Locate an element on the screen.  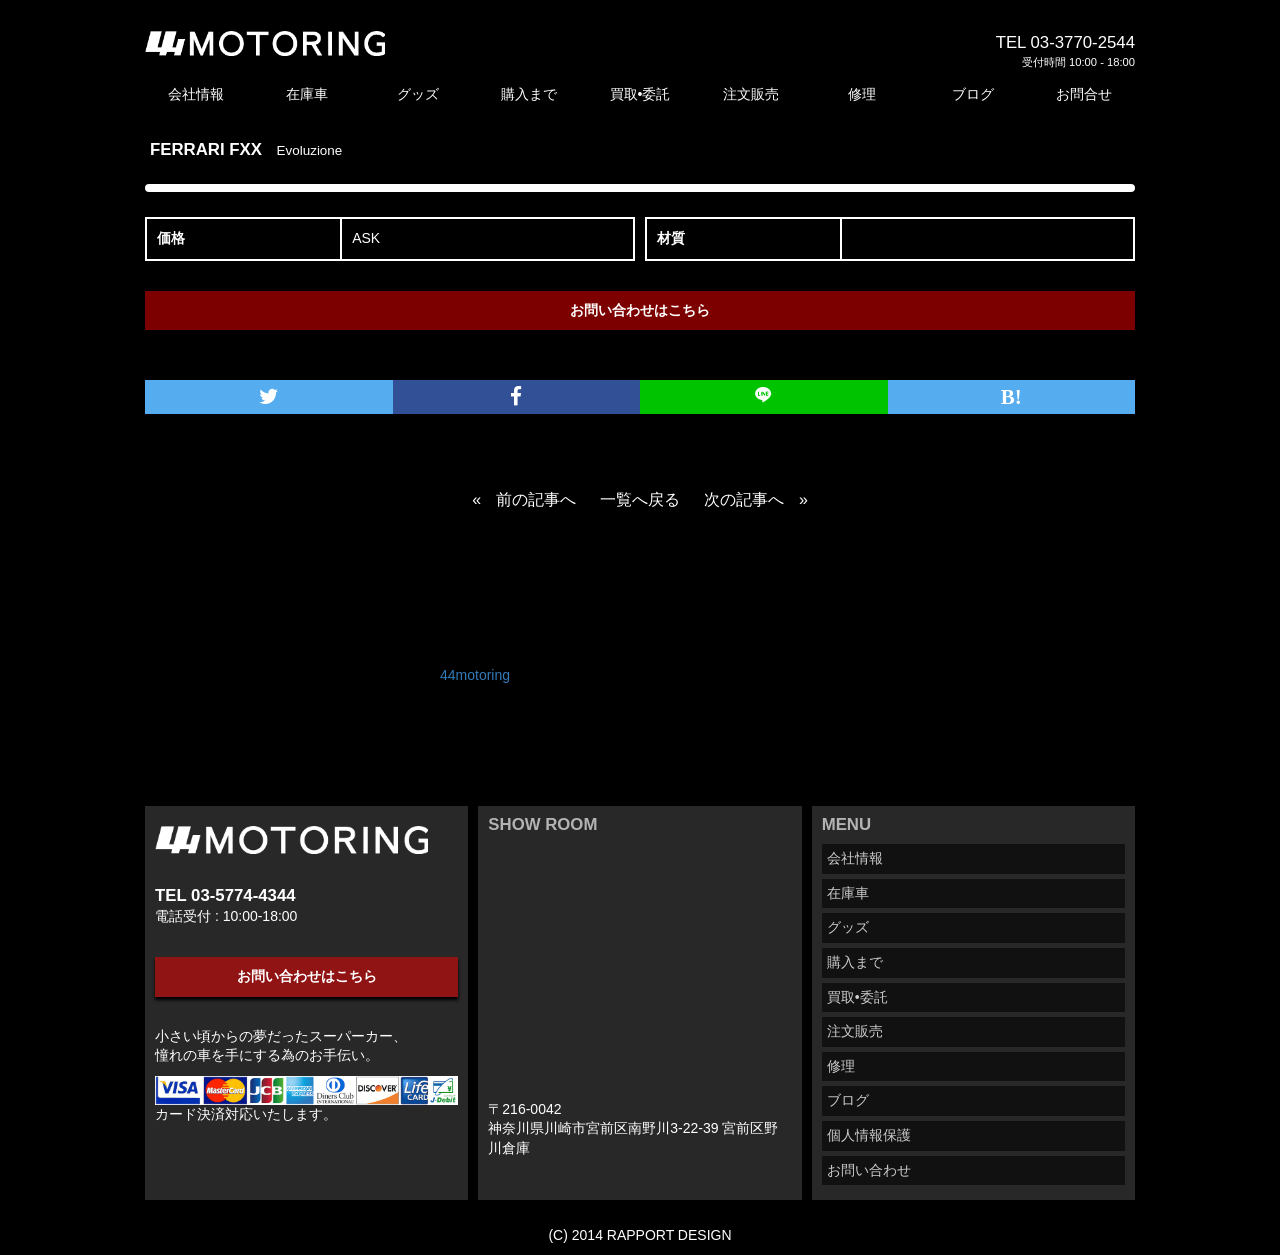
お問い合わせはこちら is located at coordinates (640, 310).